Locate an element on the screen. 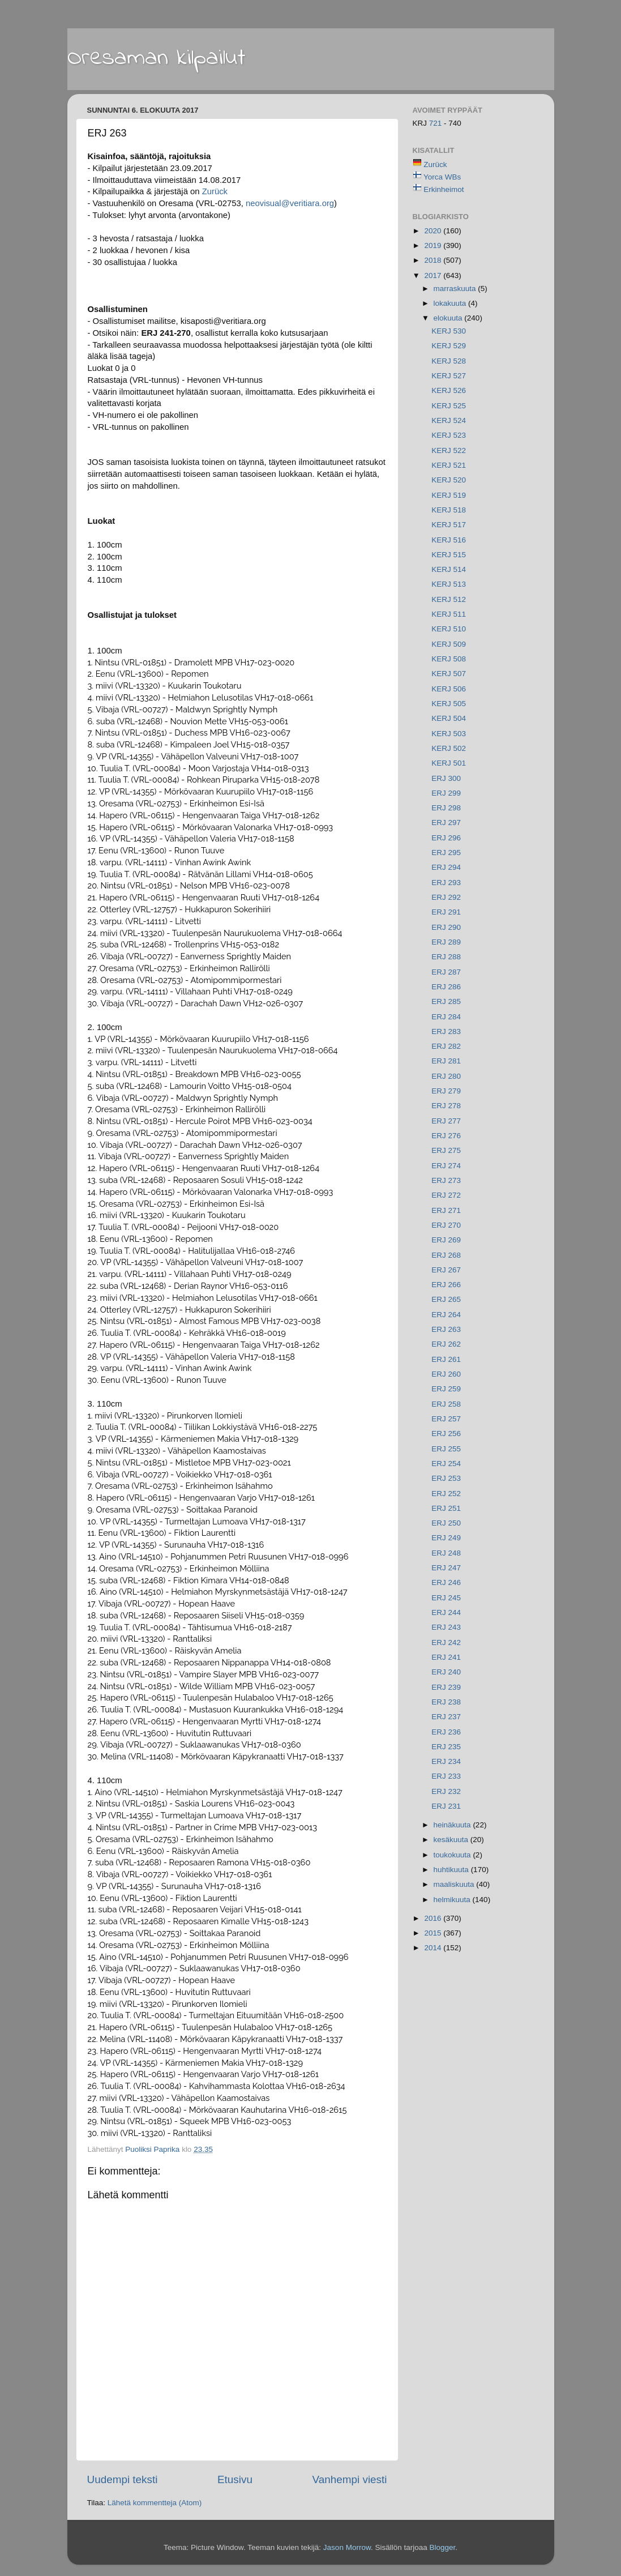  Blogger is located at coordinates (442, 2547).